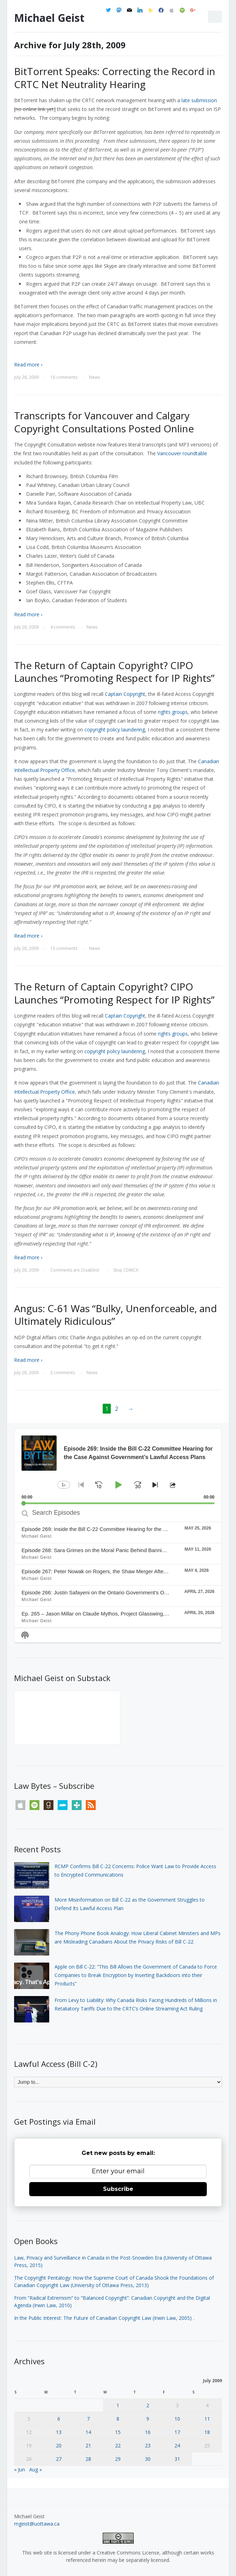 Image resolution: width=236 pixels, height=2576 pixels. Describe the element at coordinates (177, 2418) in the screenshot. I see `10 [Posts published on July 10, 2009]` at that location.